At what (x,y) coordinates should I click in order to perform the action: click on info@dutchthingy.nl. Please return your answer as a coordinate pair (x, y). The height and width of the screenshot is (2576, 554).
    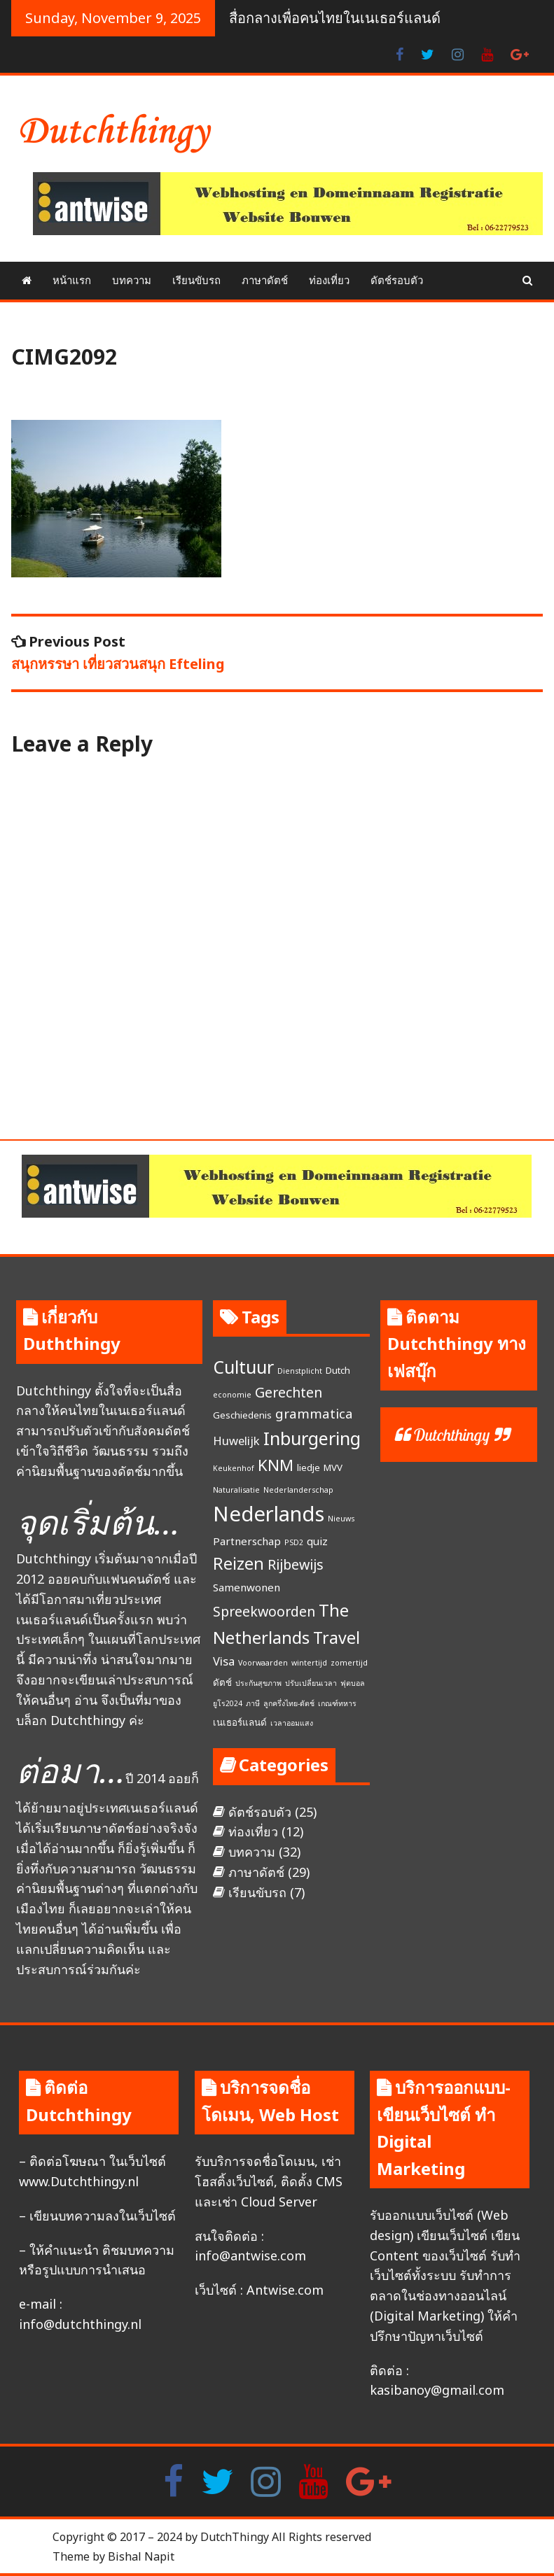
    Looking at the image, I should click on (80, 2324).